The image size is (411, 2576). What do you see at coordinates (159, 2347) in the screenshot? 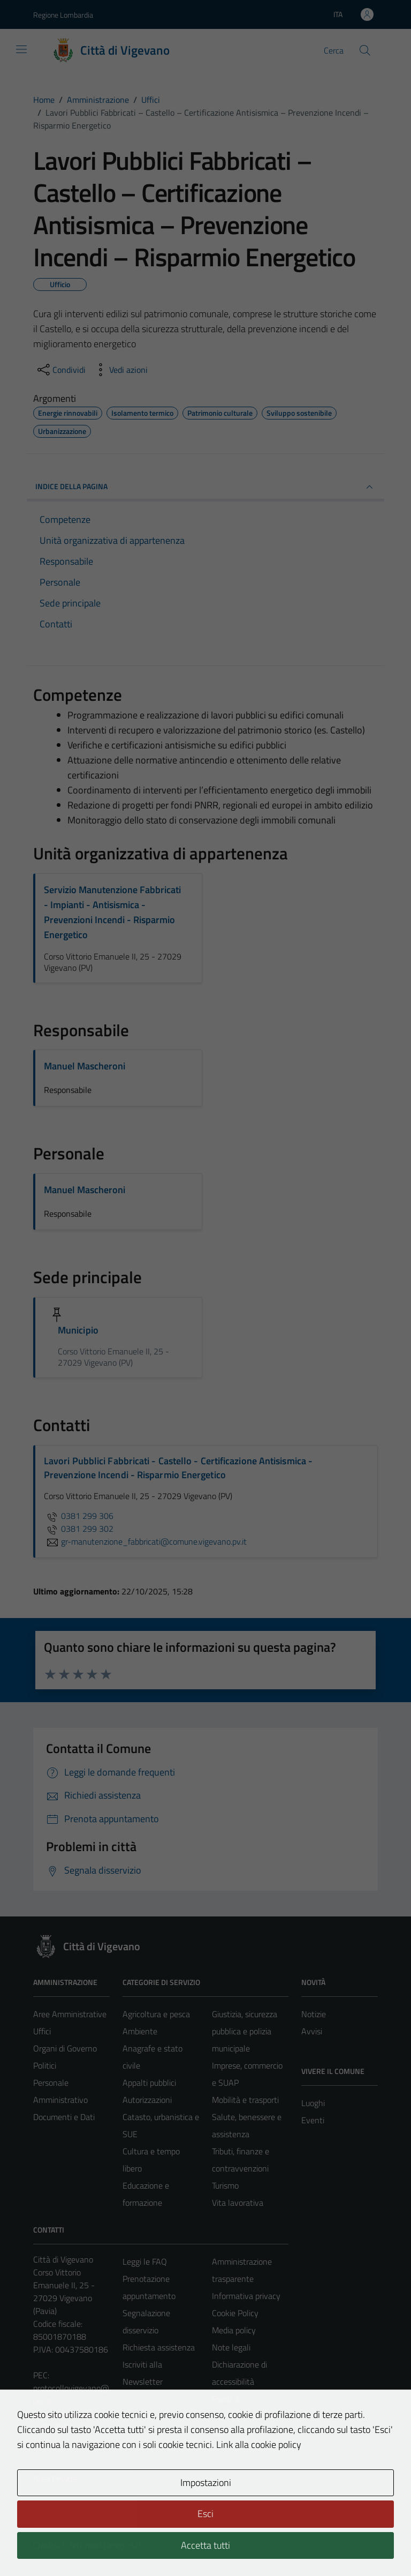
I see `Richiesta assistenza` at bounding box center [159, 2347].